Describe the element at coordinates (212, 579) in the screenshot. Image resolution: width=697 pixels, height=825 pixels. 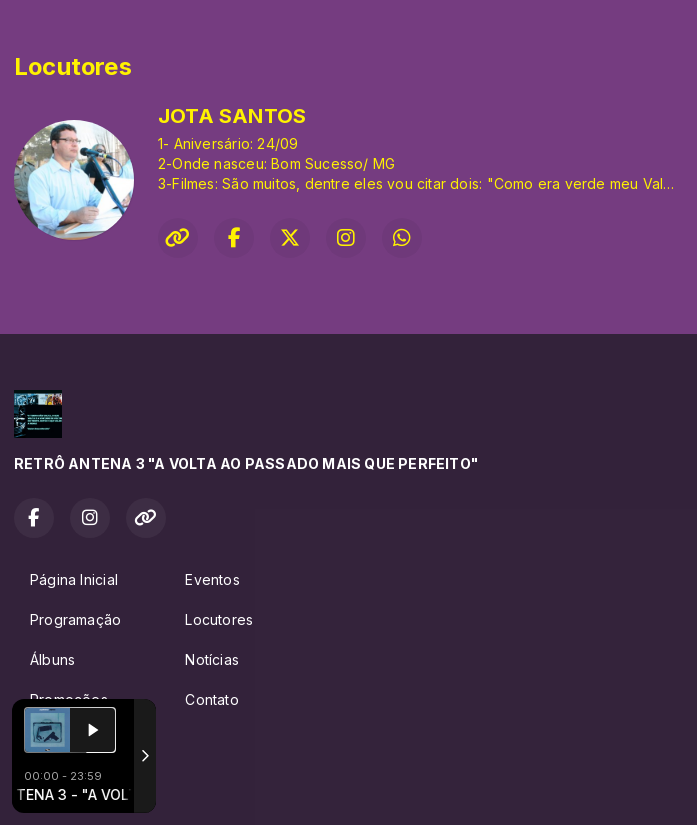
I see `Eventos` at that location.